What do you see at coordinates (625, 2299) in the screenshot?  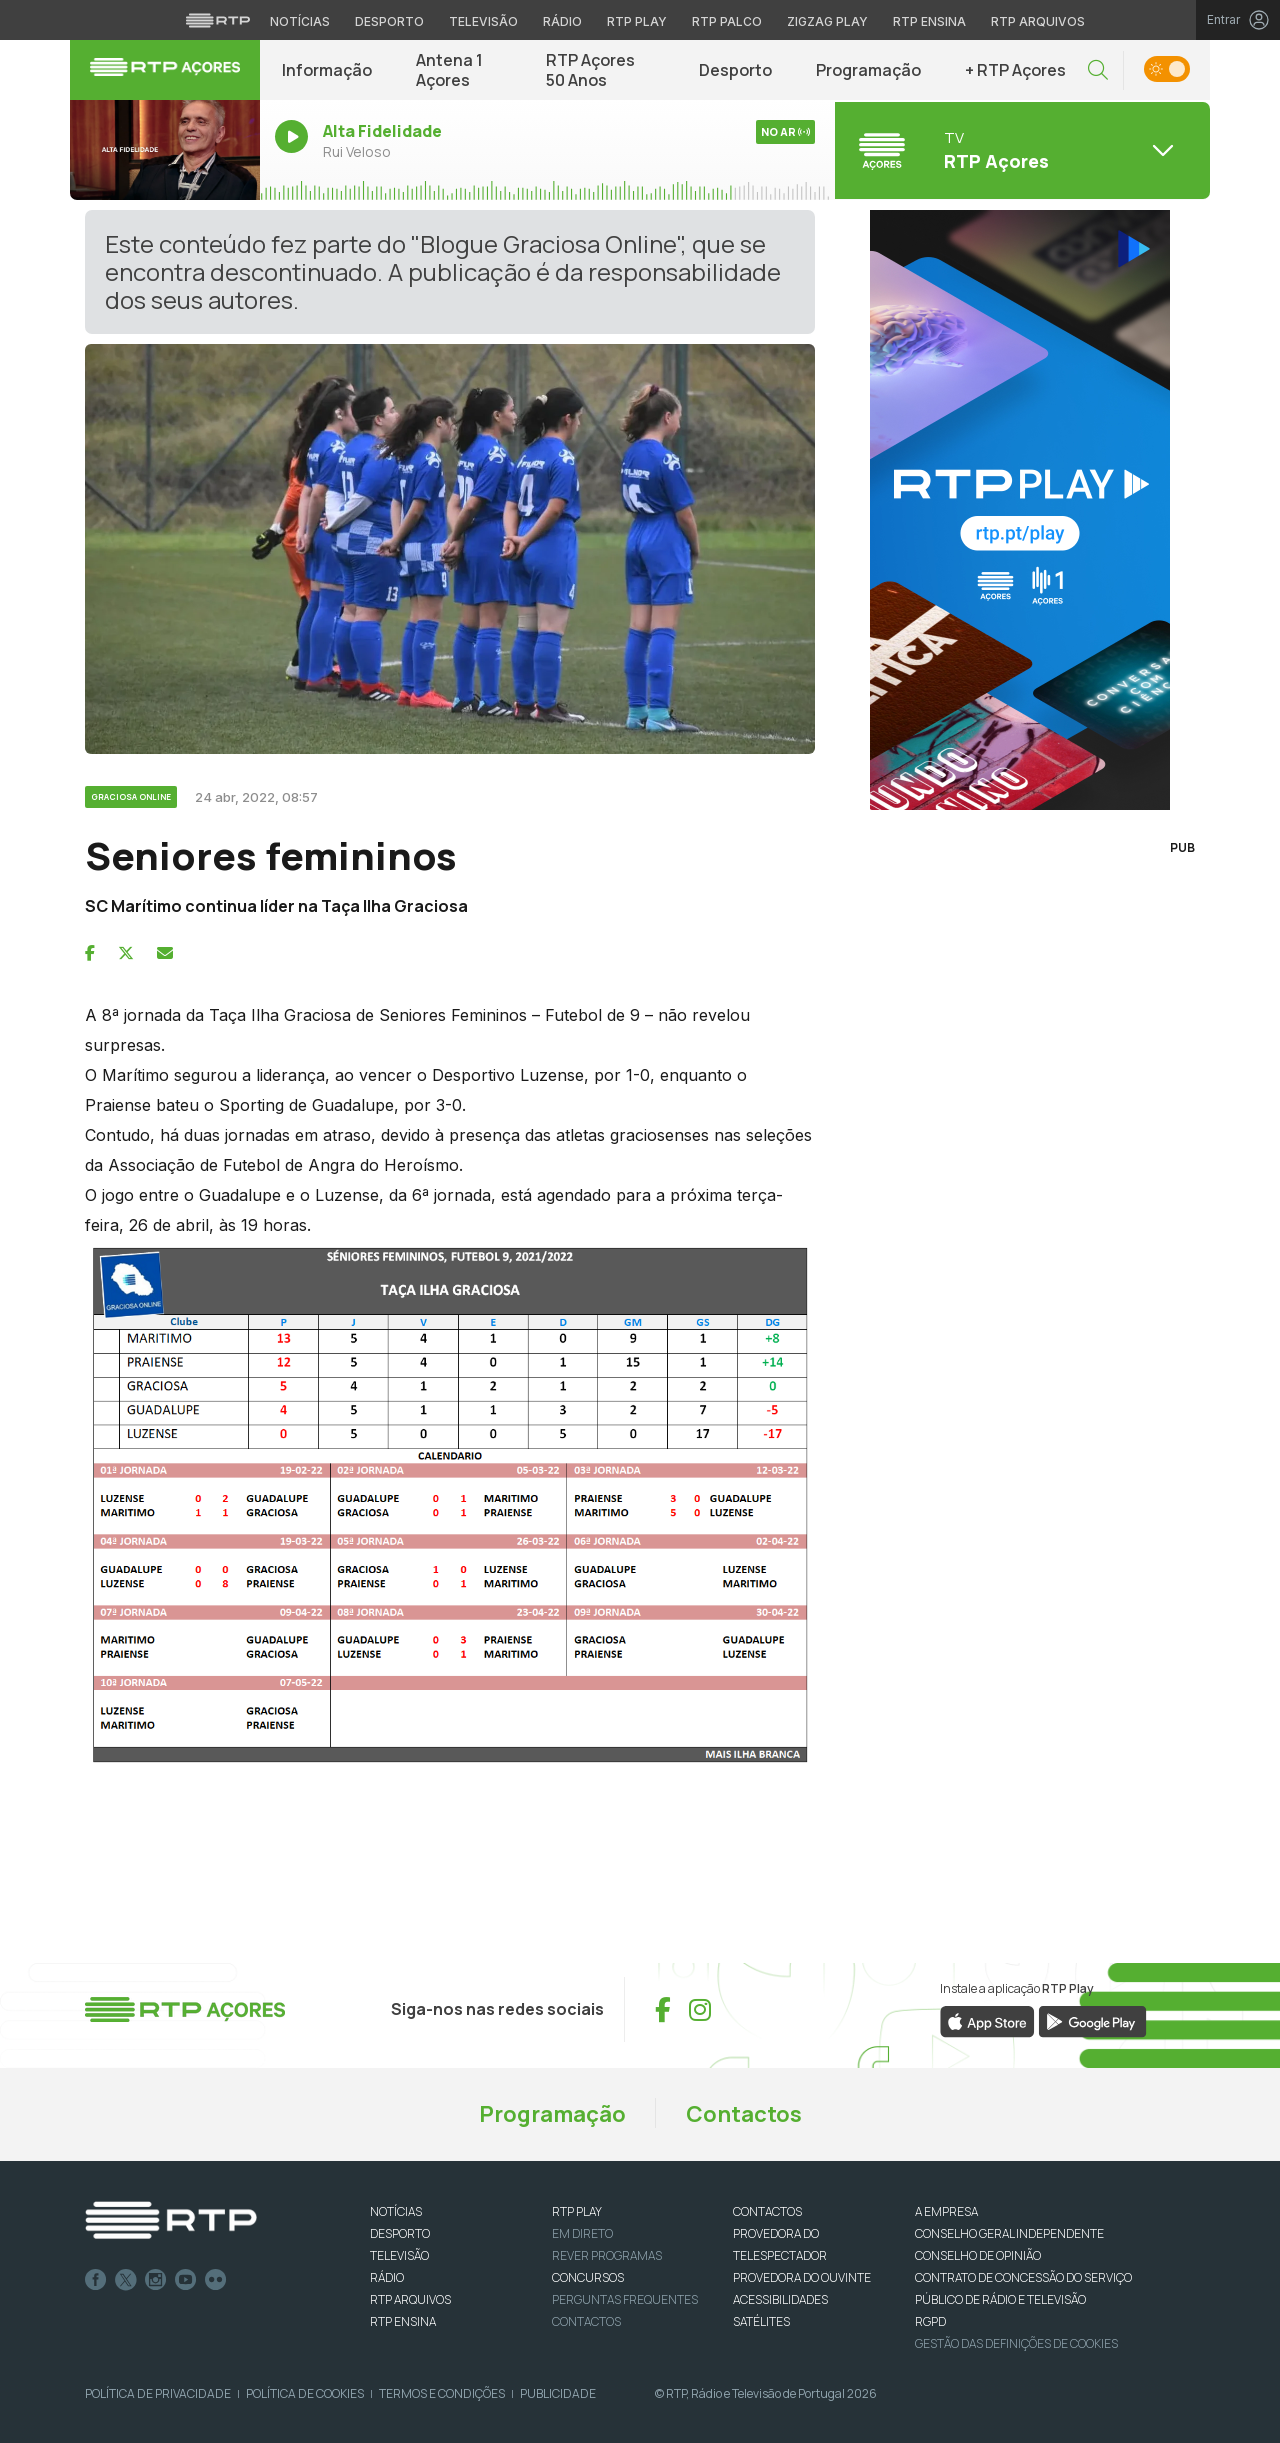 I see `Perguntas frequentes` at bounding box center [625, 2299].